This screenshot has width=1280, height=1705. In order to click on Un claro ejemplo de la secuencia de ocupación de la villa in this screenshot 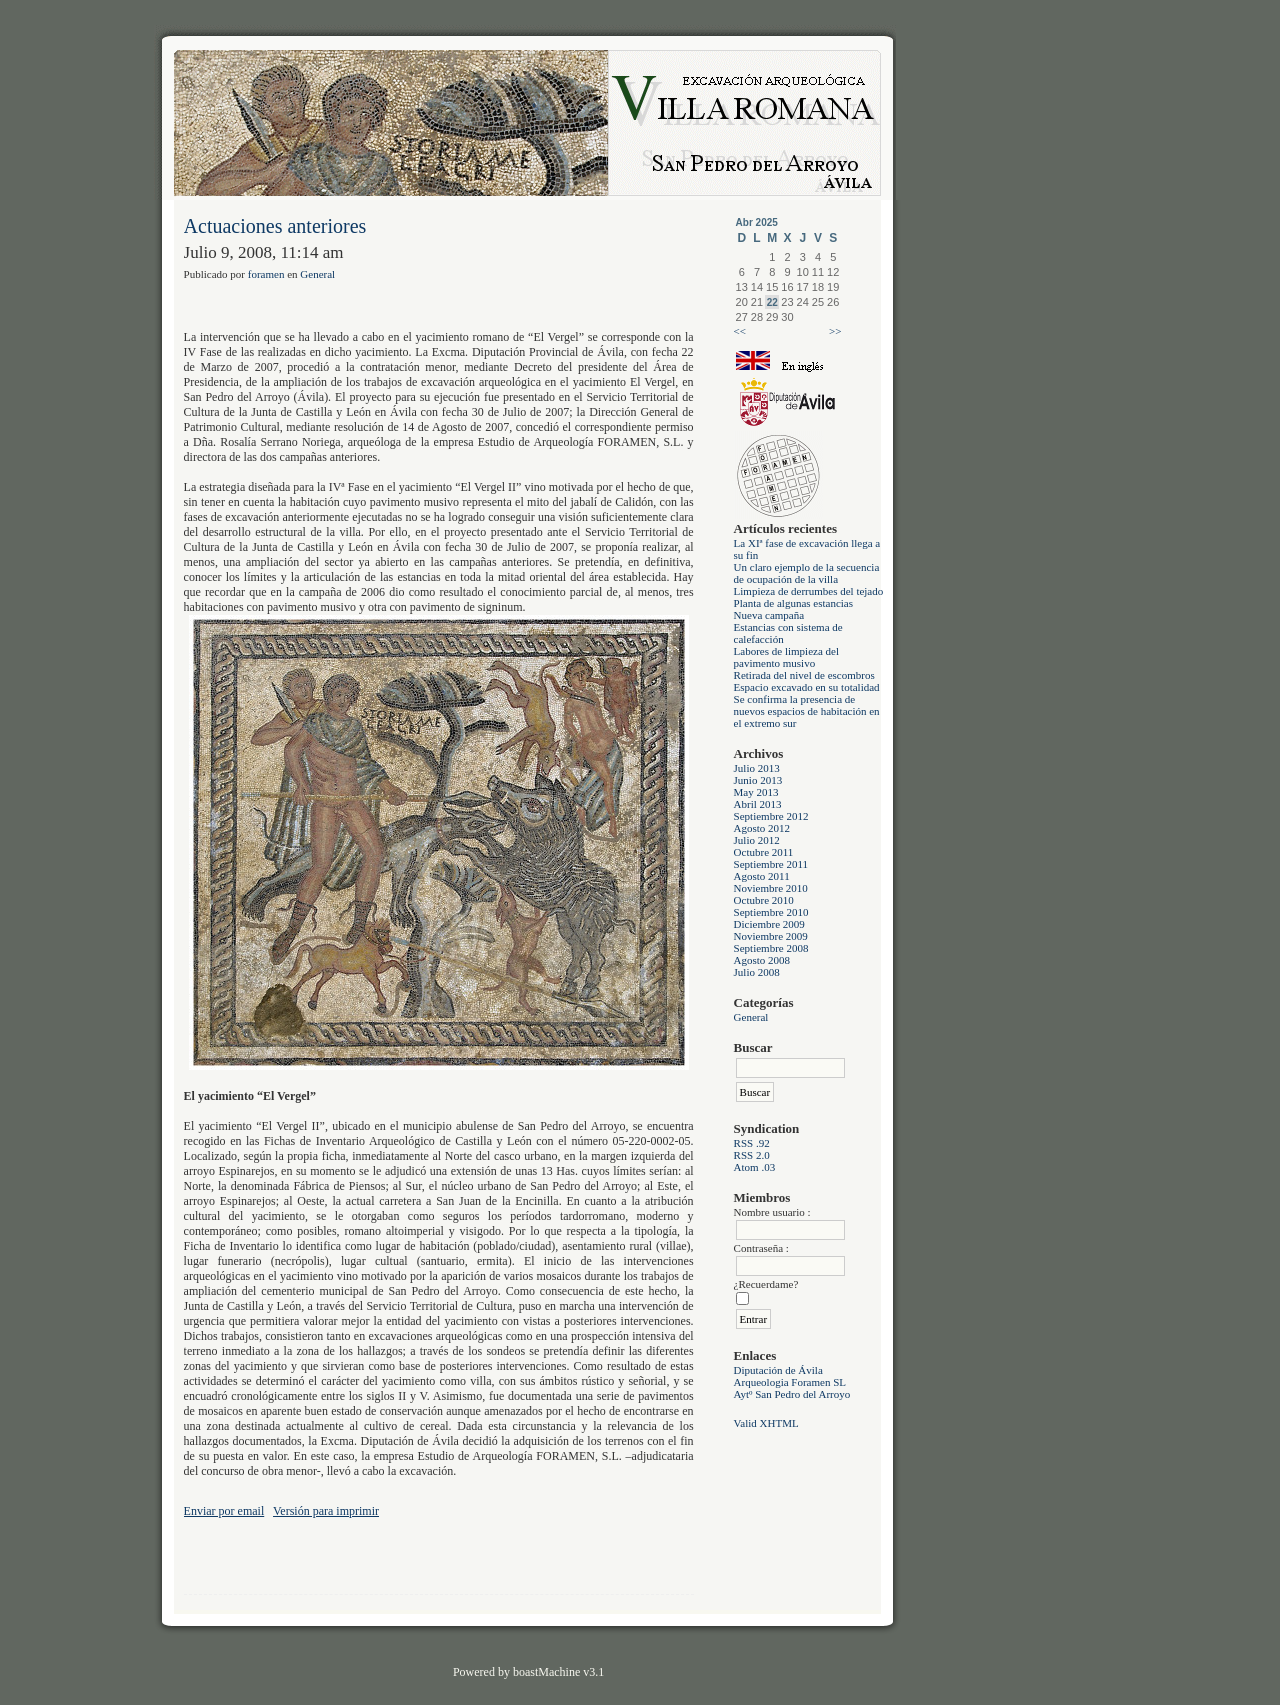, I will do `click(807, 573)`.